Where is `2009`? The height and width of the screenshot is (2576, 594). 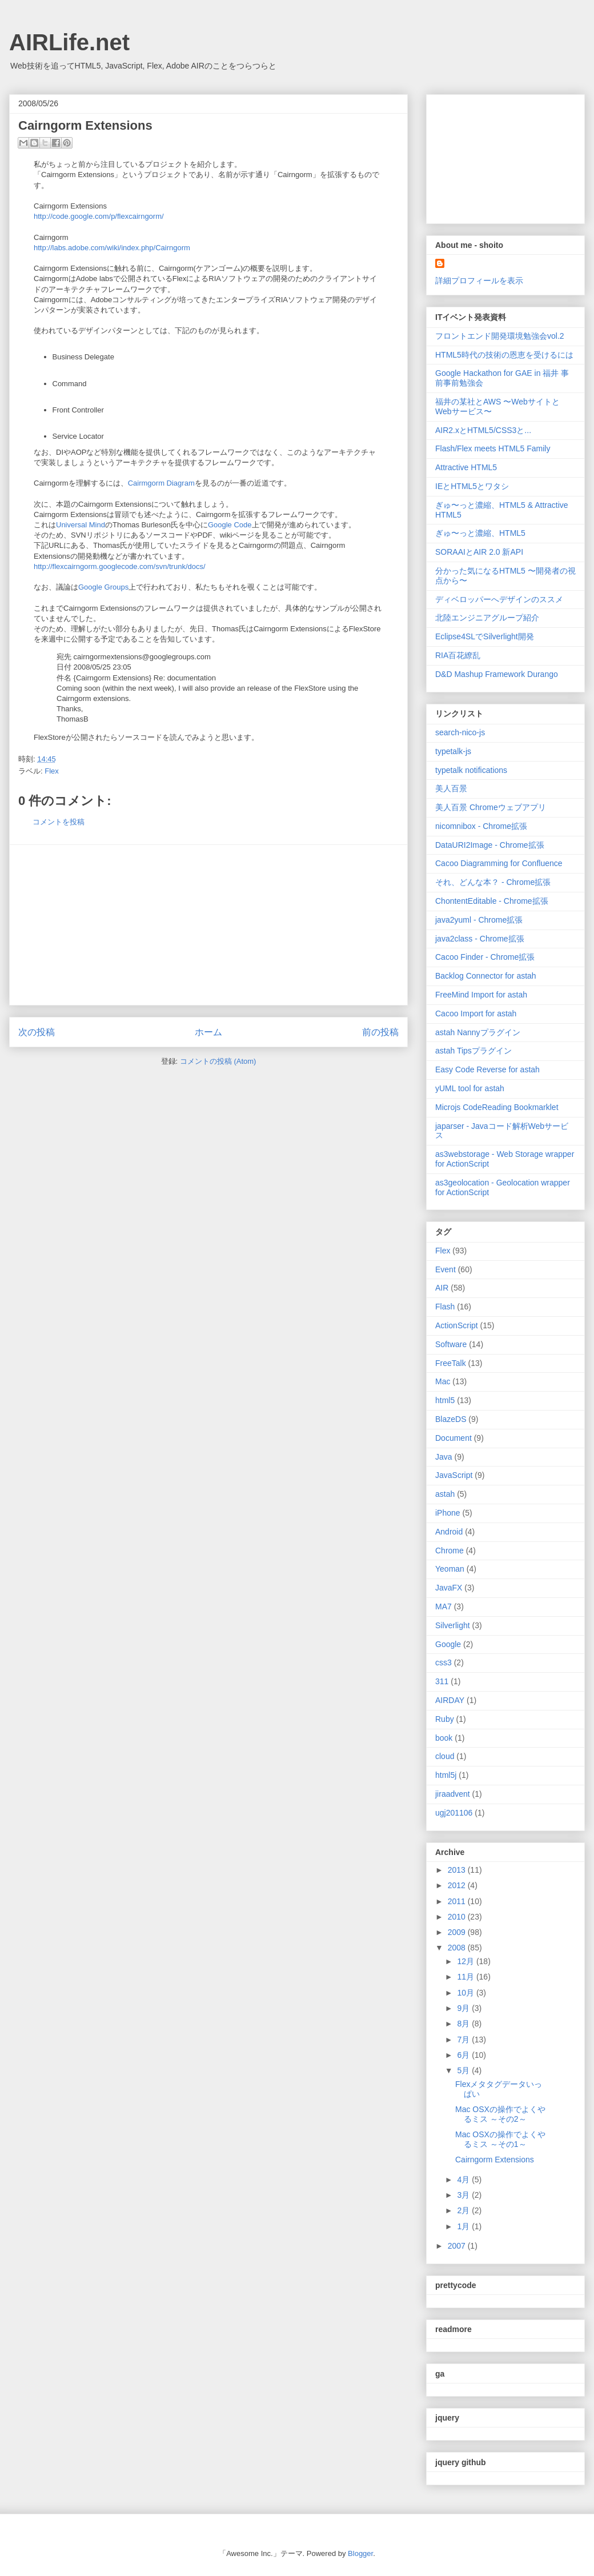
2009 is located at coordinates (458, 1932).